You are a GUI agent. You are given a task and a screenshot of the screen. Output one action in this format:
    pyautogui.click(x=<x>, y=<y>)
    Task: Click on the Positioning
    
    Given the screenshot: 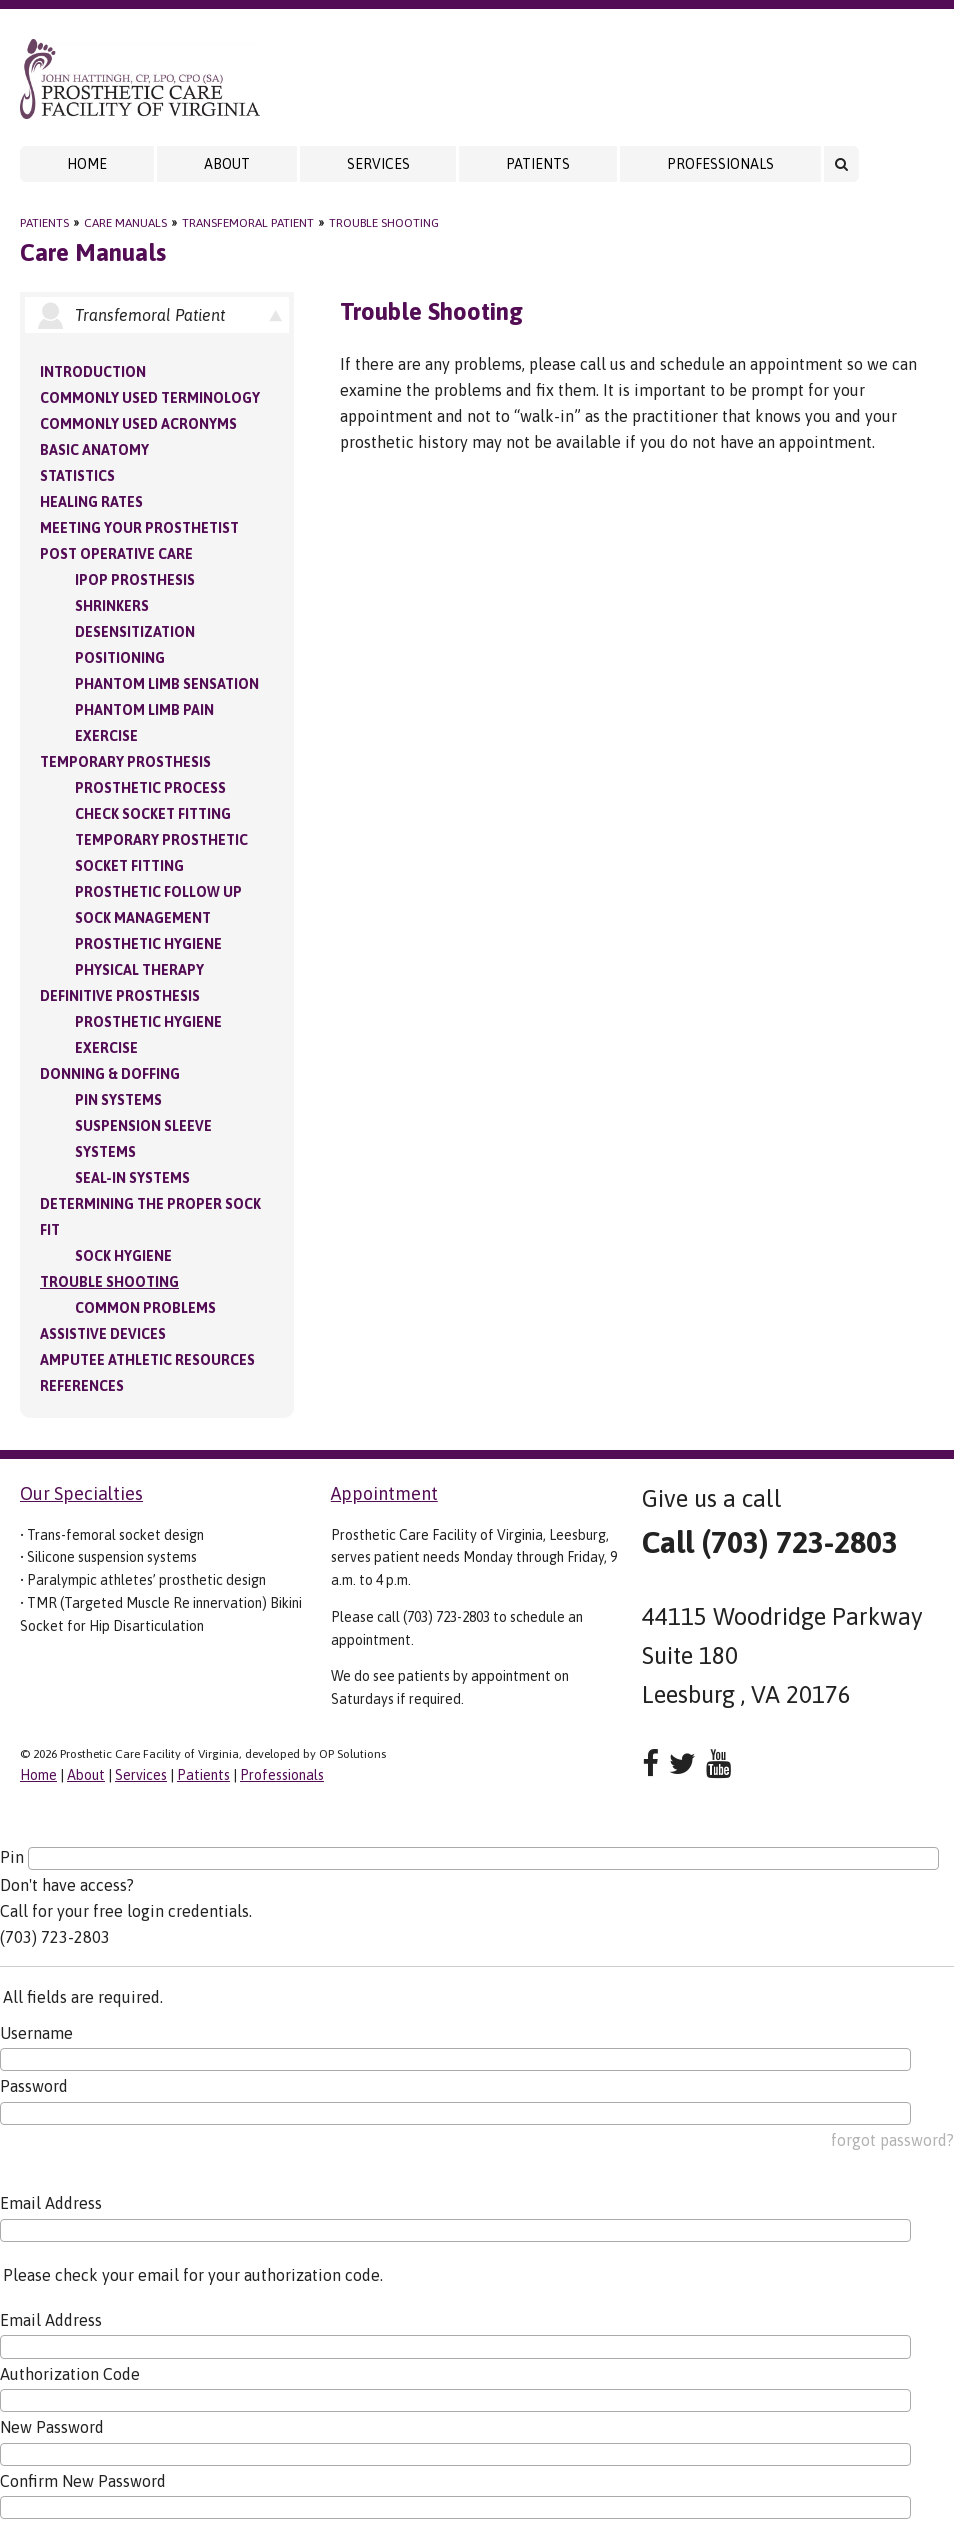 What is the action you would take?
    pyautogui.click(x=120, y=658)
    